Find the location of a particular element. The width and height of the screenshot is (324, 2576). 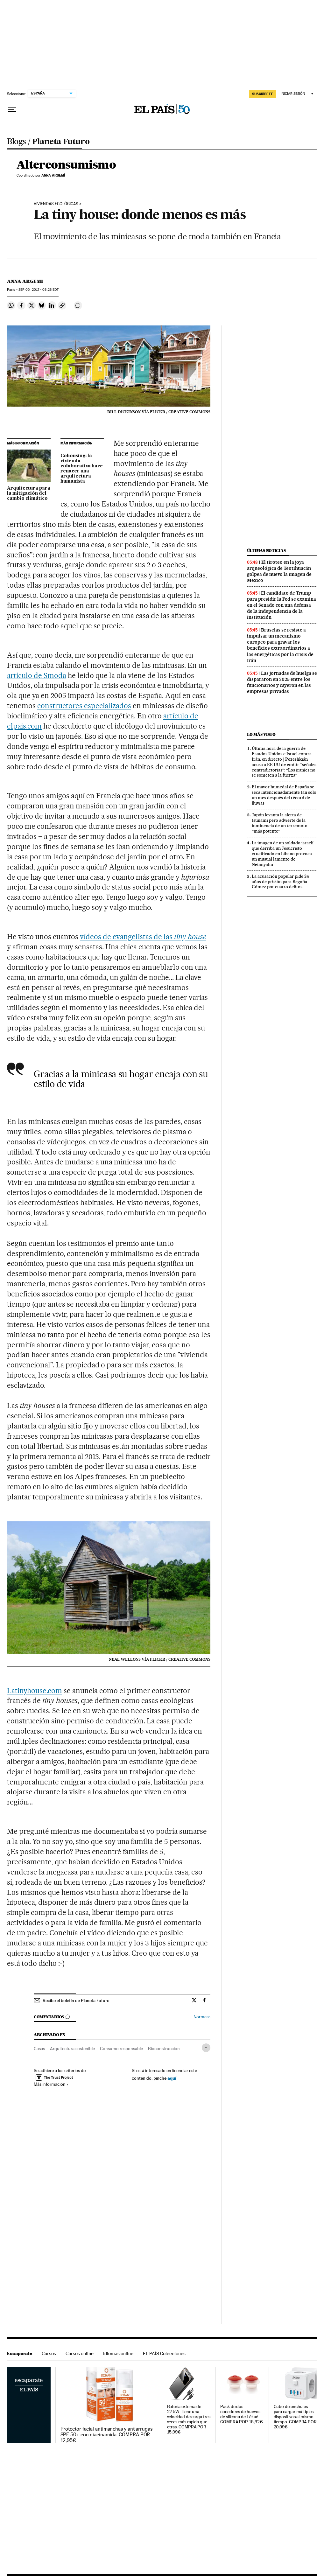

El candidato de Trump para presidir la Fed se examina en el Senado con una defensa de la independencia de la institución is located at coordinates (281, 605).